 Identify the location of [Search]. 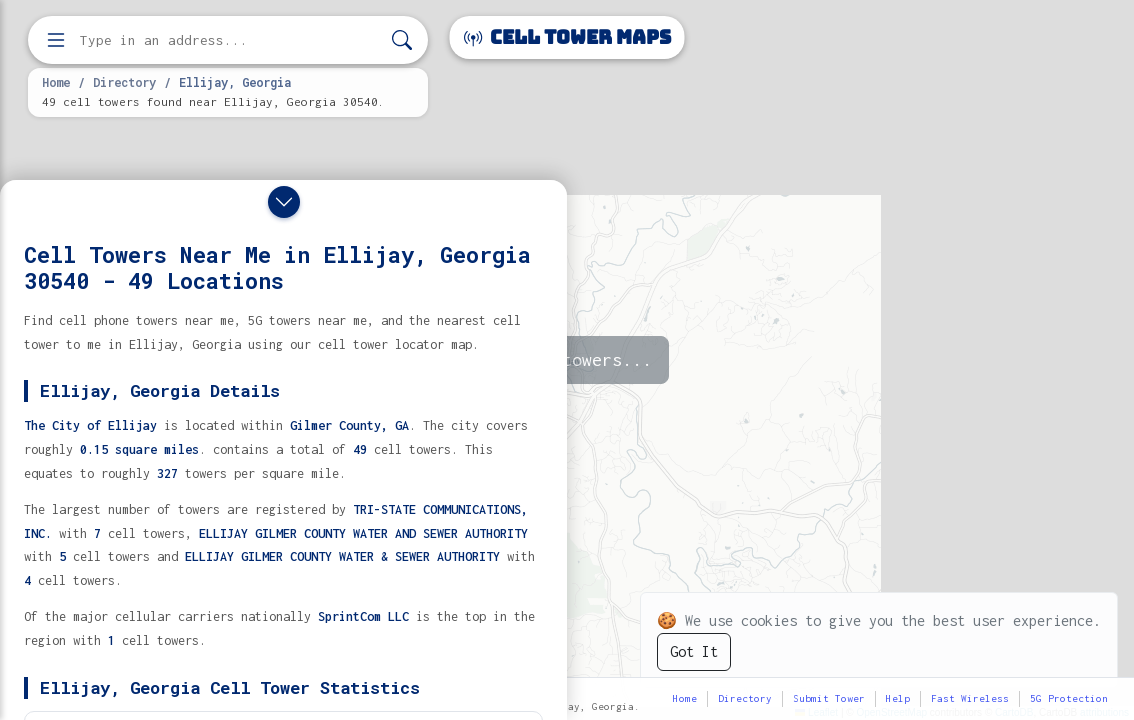
(402, 40).